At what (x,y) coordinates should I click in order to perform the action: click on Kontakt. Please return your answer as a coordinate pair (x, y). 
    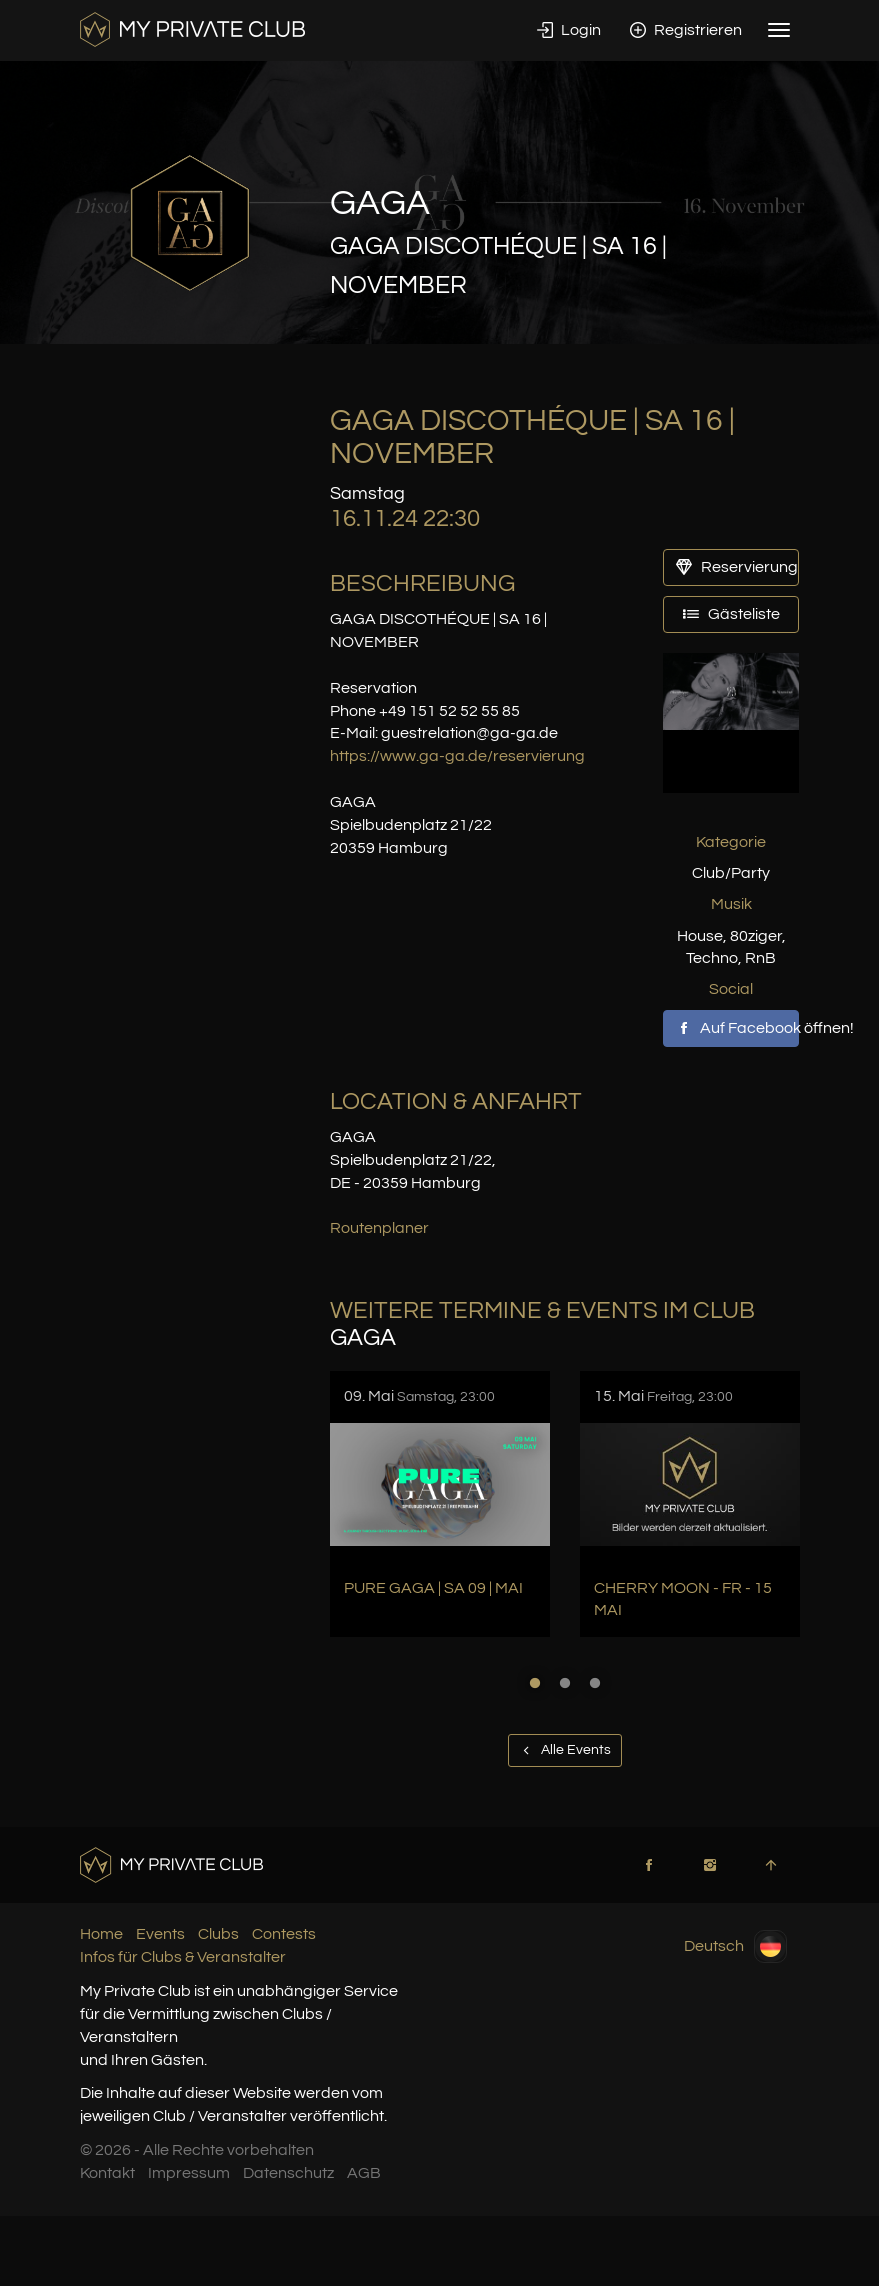
    Looking at the image, I should click on (107, 2173).